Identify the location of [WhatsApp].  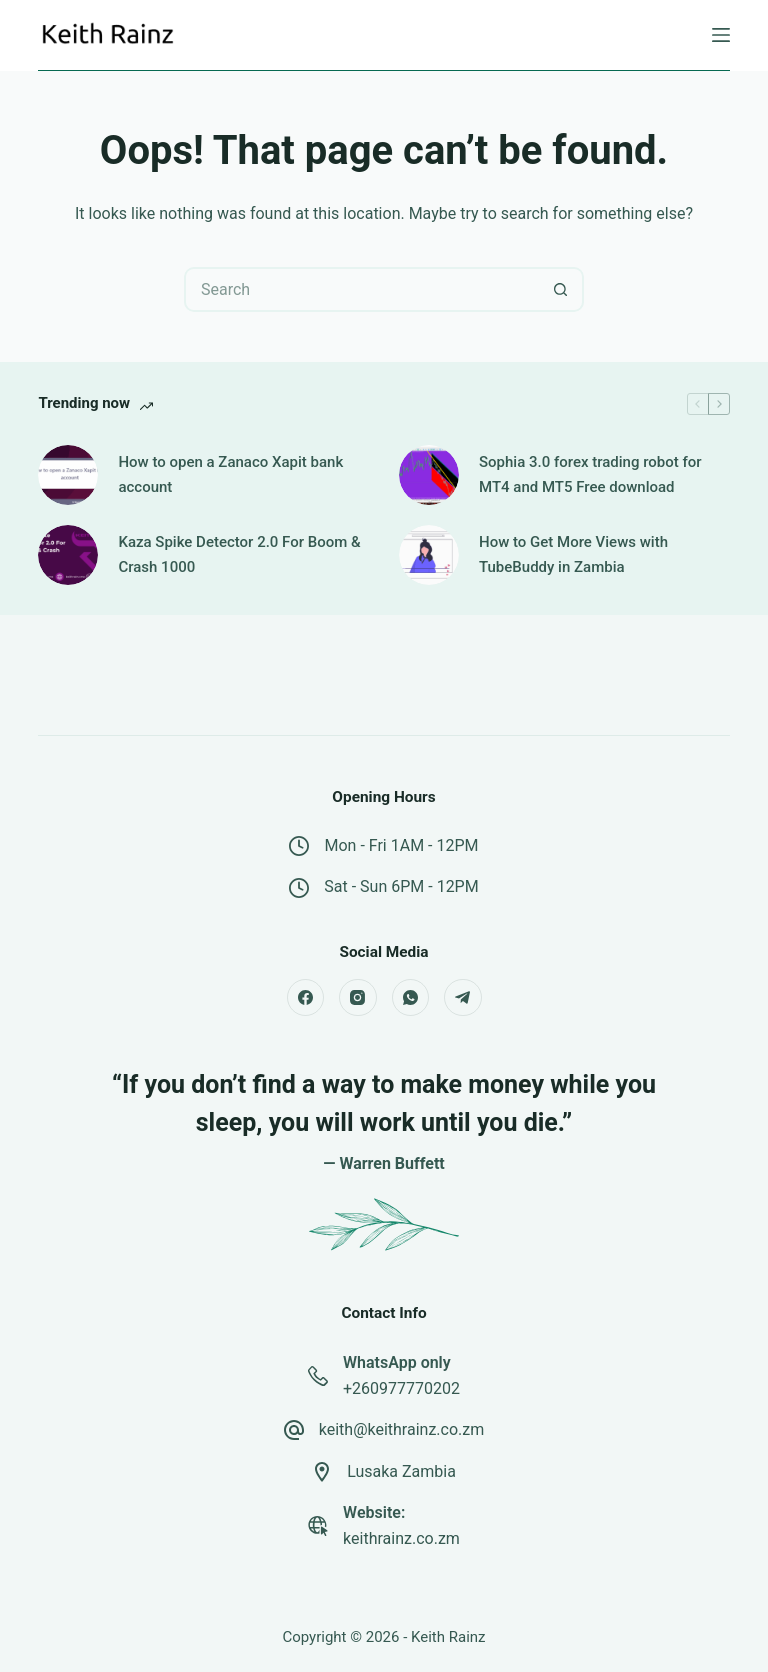
(411, 998).